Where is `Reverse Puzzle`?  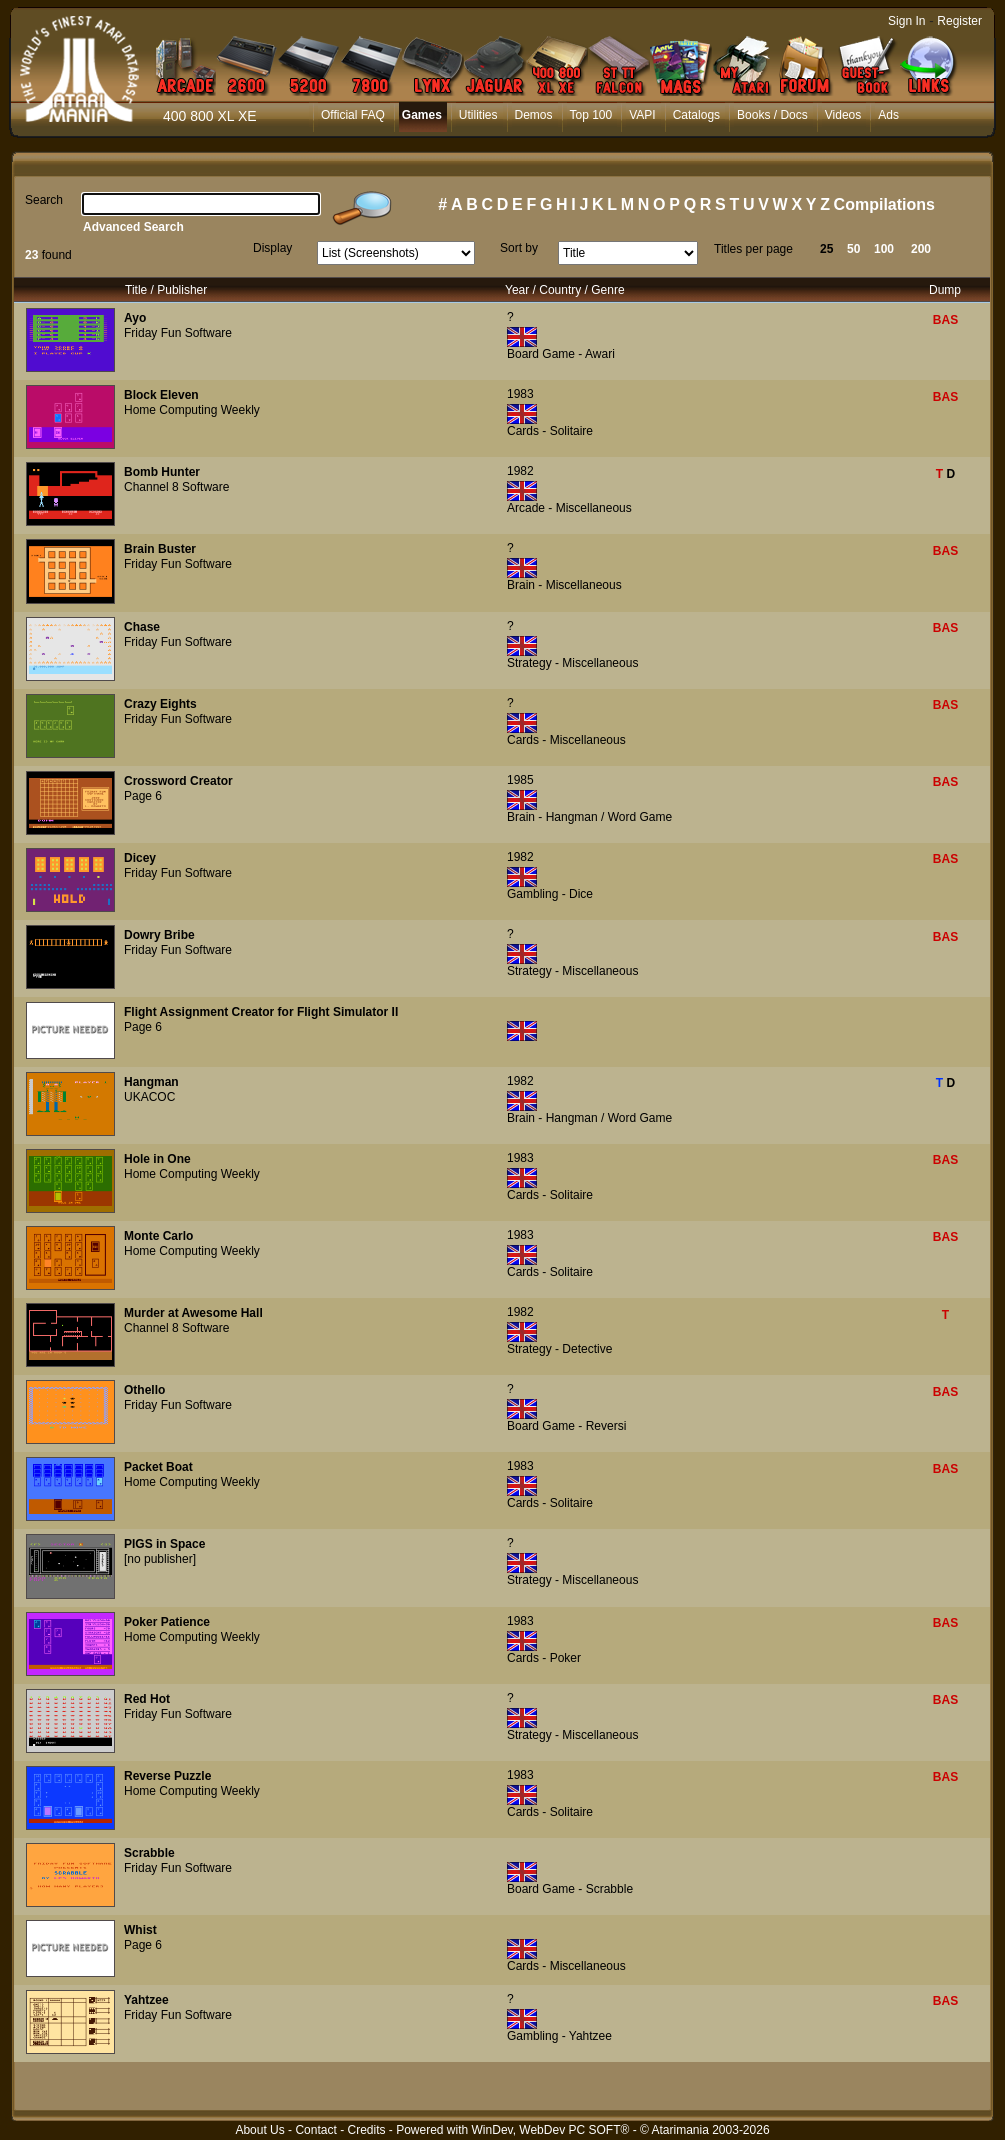
Reverse Puzzle is located at coordinates (167, 1776).